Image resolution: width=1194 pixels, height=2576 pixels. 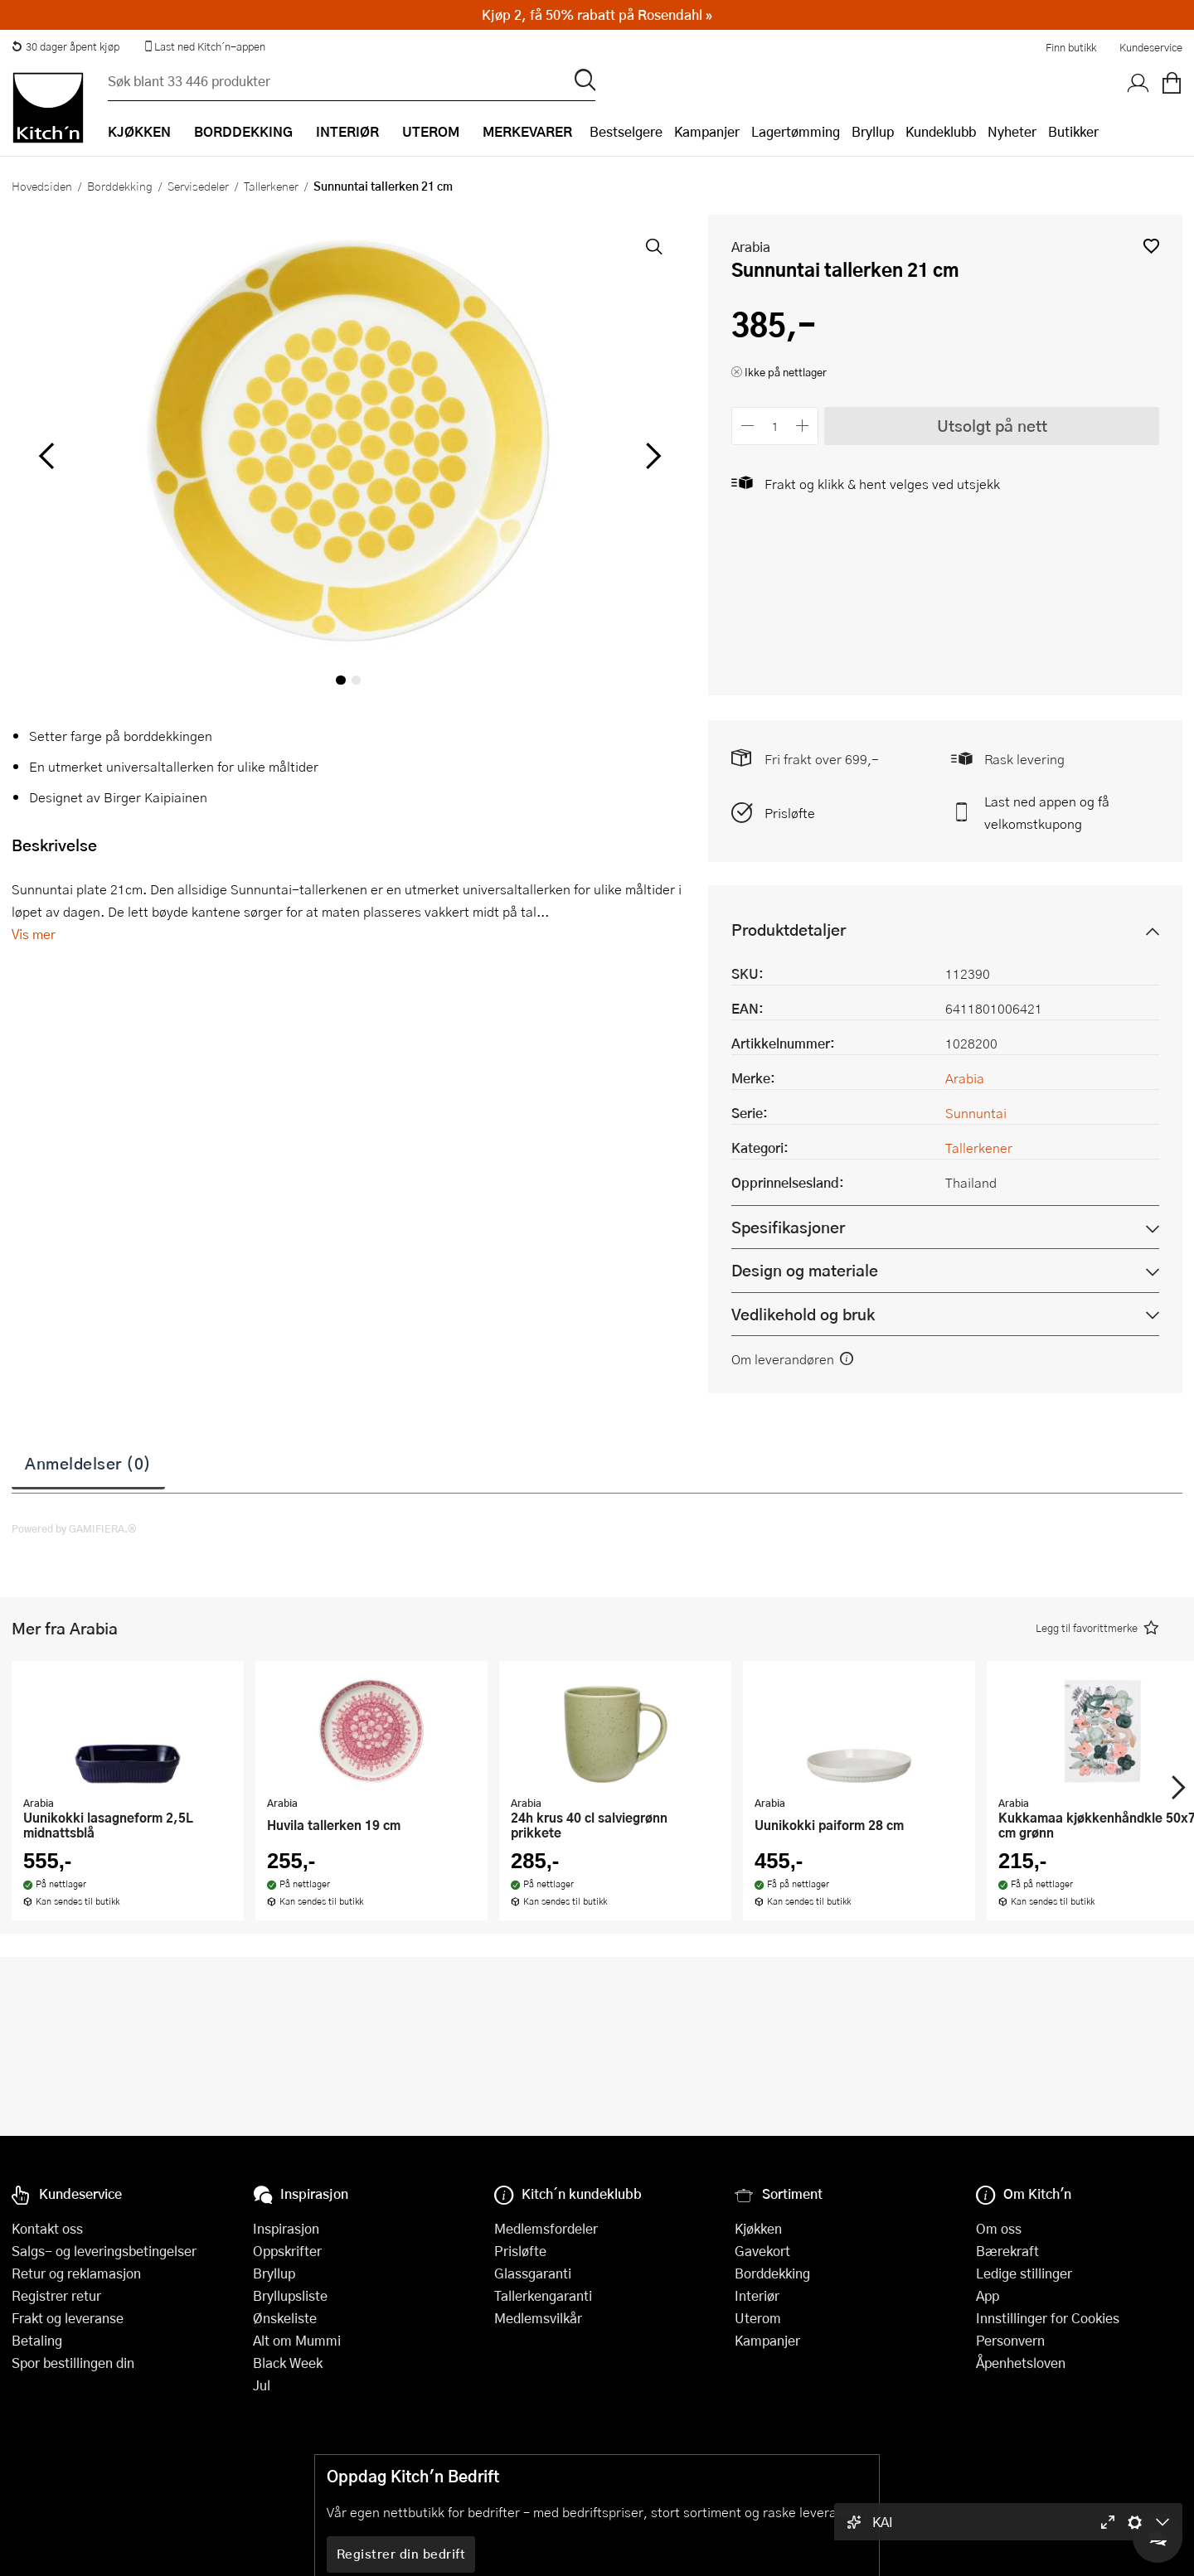 I want to click on Registrer retur, so click(x=56, y=2295).